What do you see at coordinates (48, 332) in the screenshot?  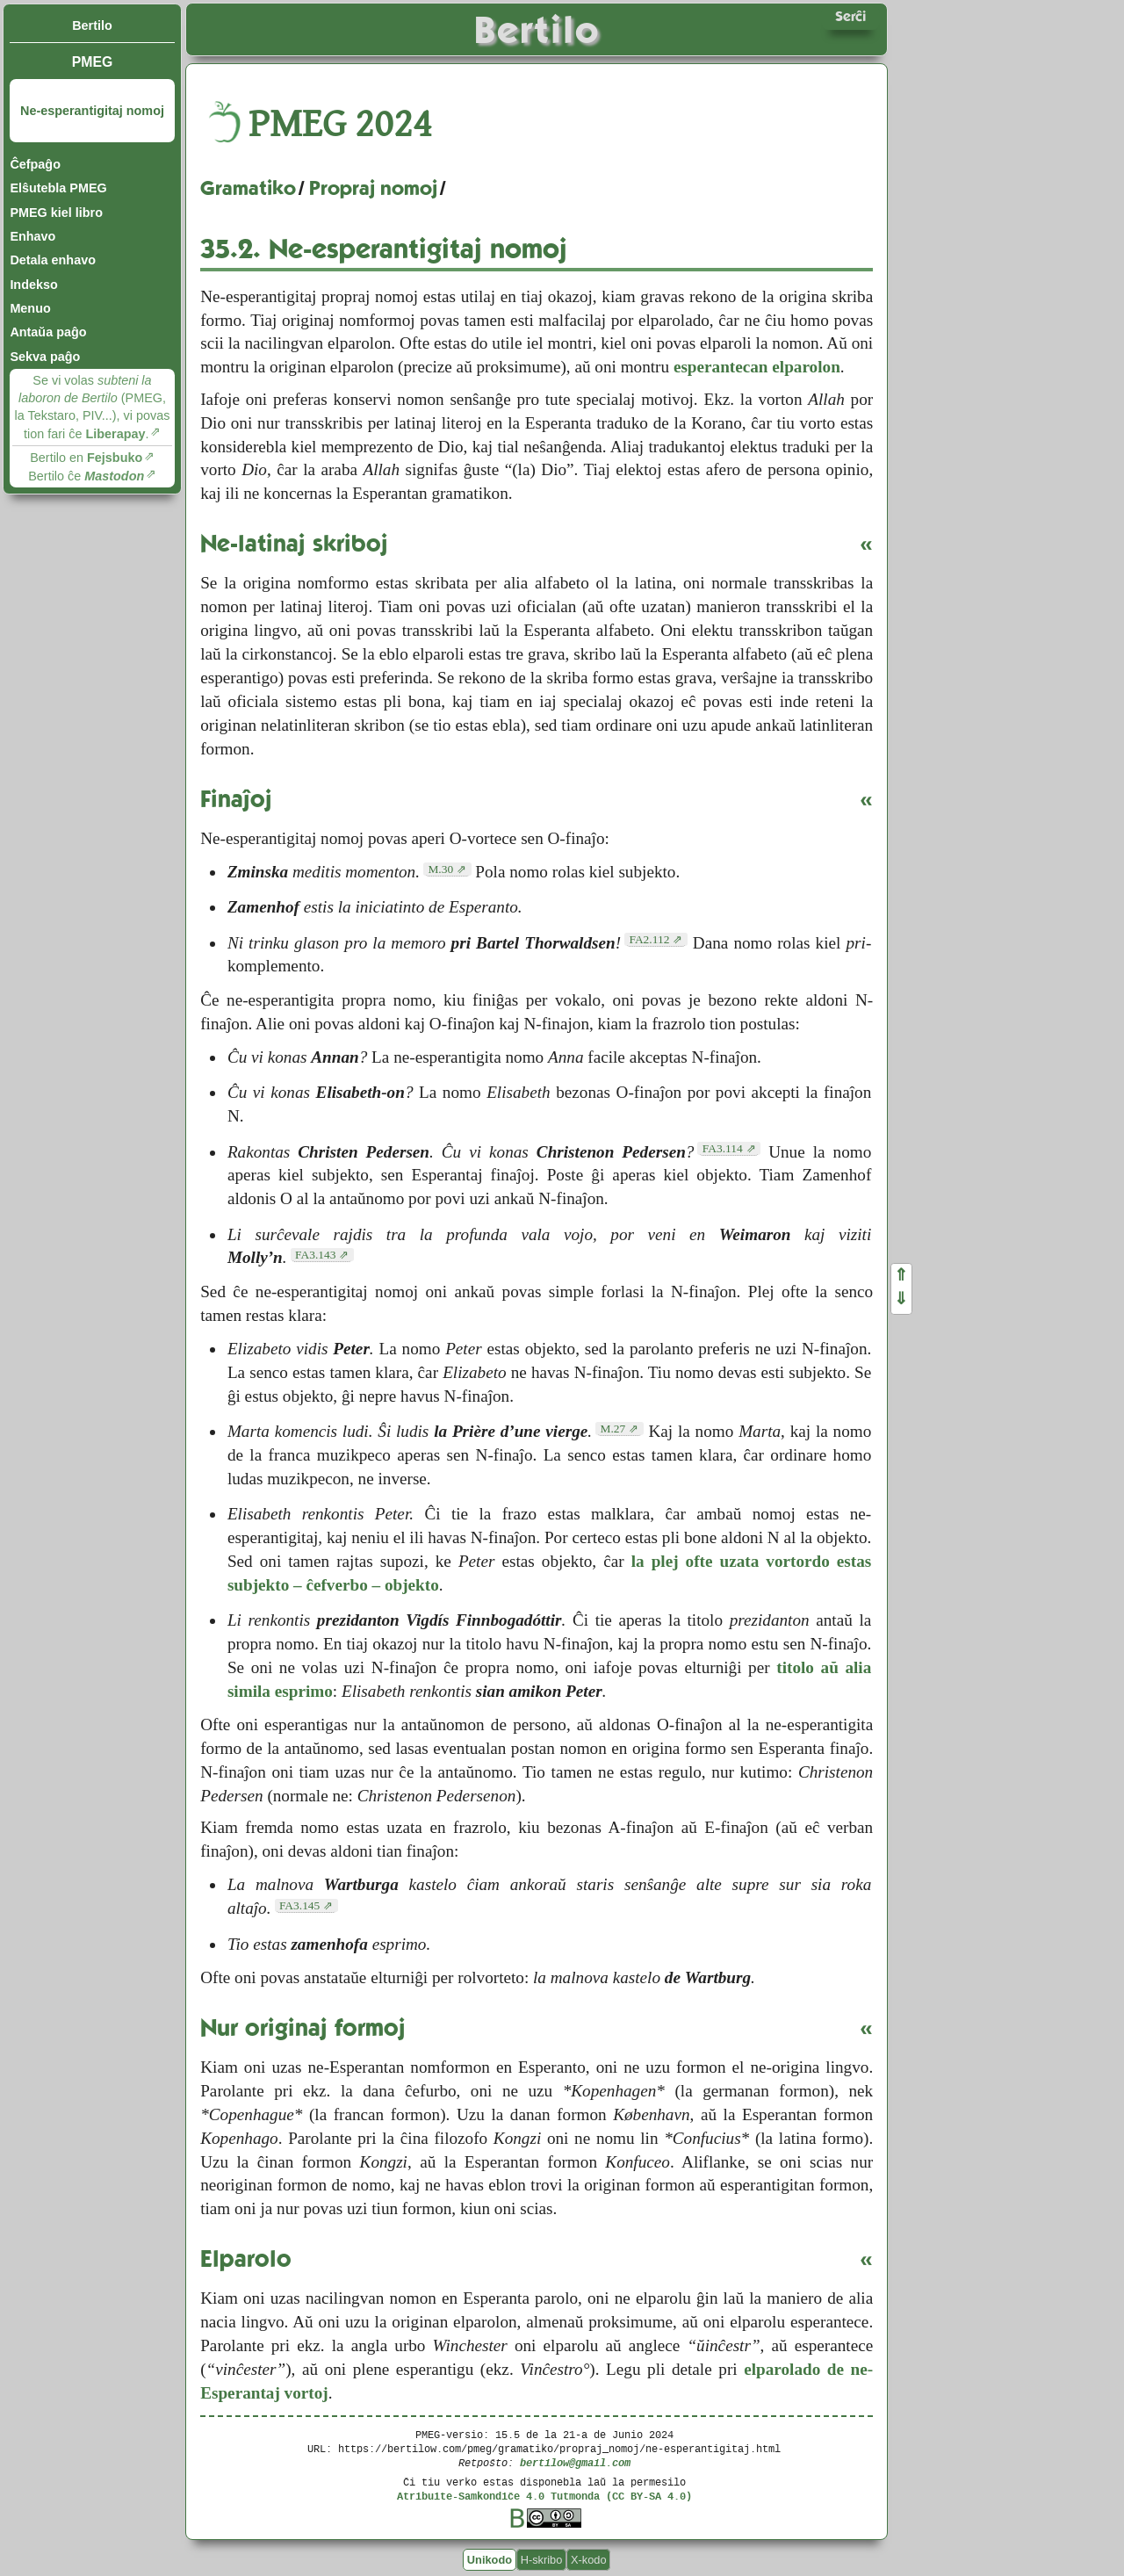 I see `Antaŭa paĝo` at bounding box center [48, 332].